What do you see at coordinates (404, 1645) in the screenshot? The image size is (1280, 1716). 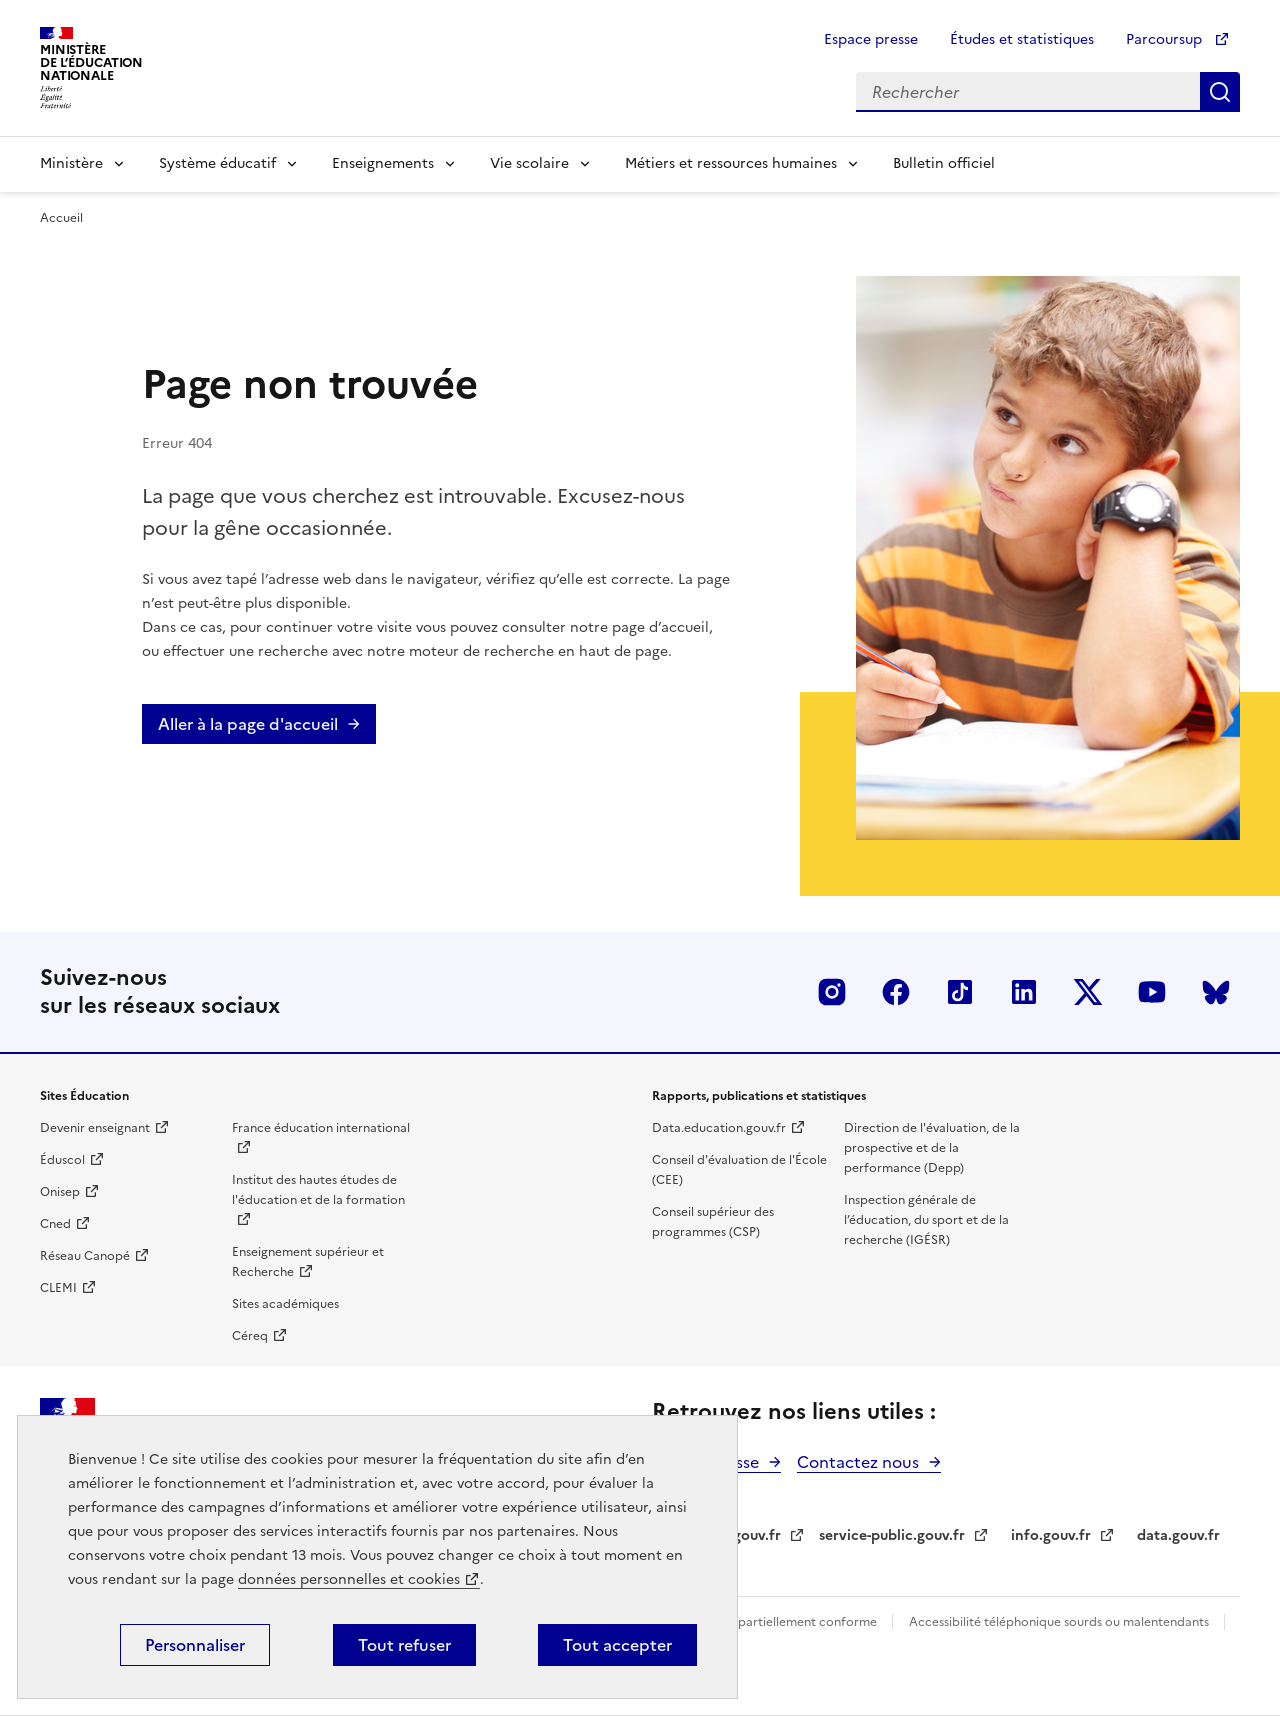 I see `Tout refuser` at bounding box center [404, 1645].